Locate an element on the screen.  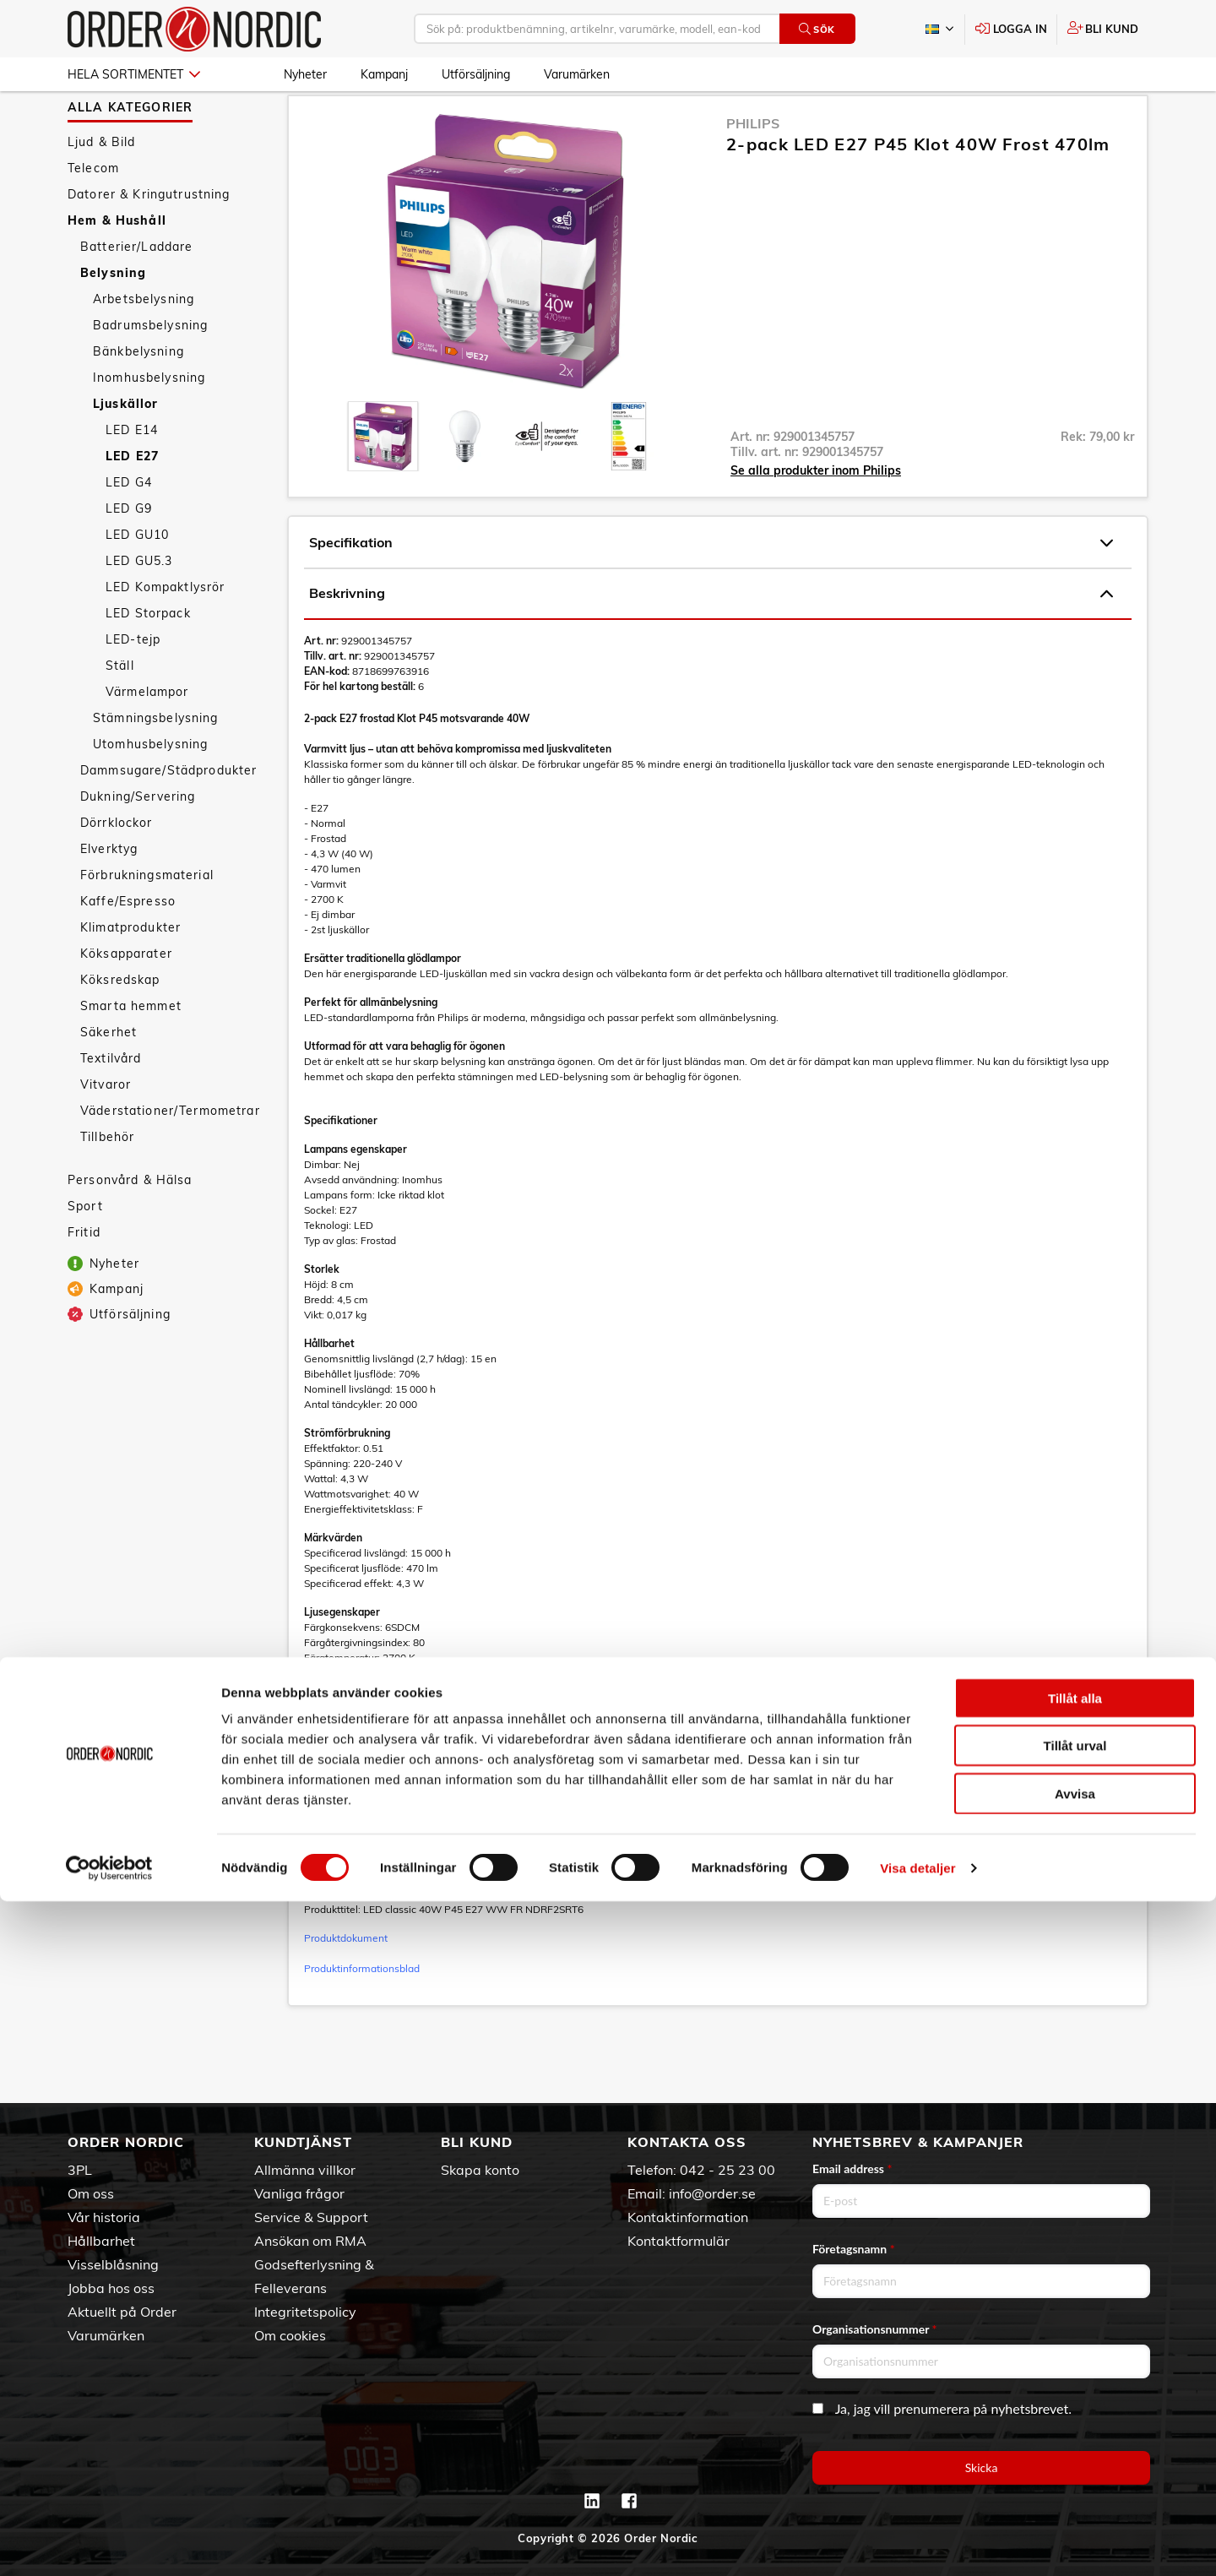
LED Kompaktlysrör is located at coordinates (165, 632).